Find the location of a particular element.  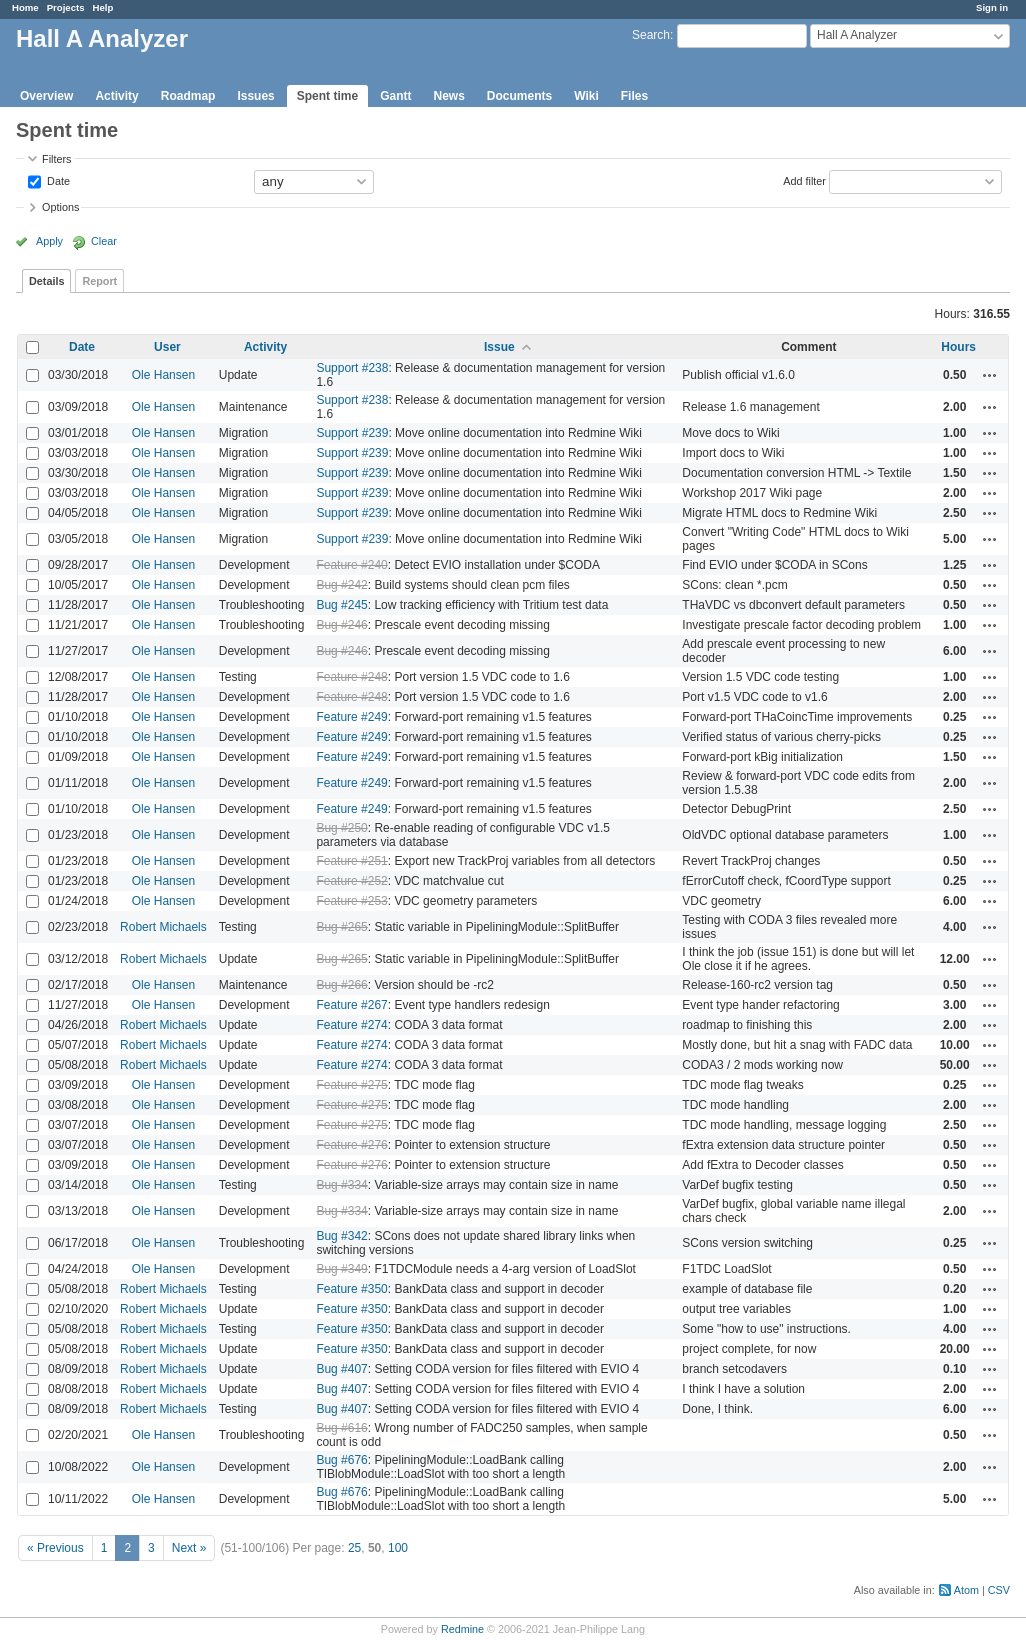

25 is located at coordinates (354, 1548).